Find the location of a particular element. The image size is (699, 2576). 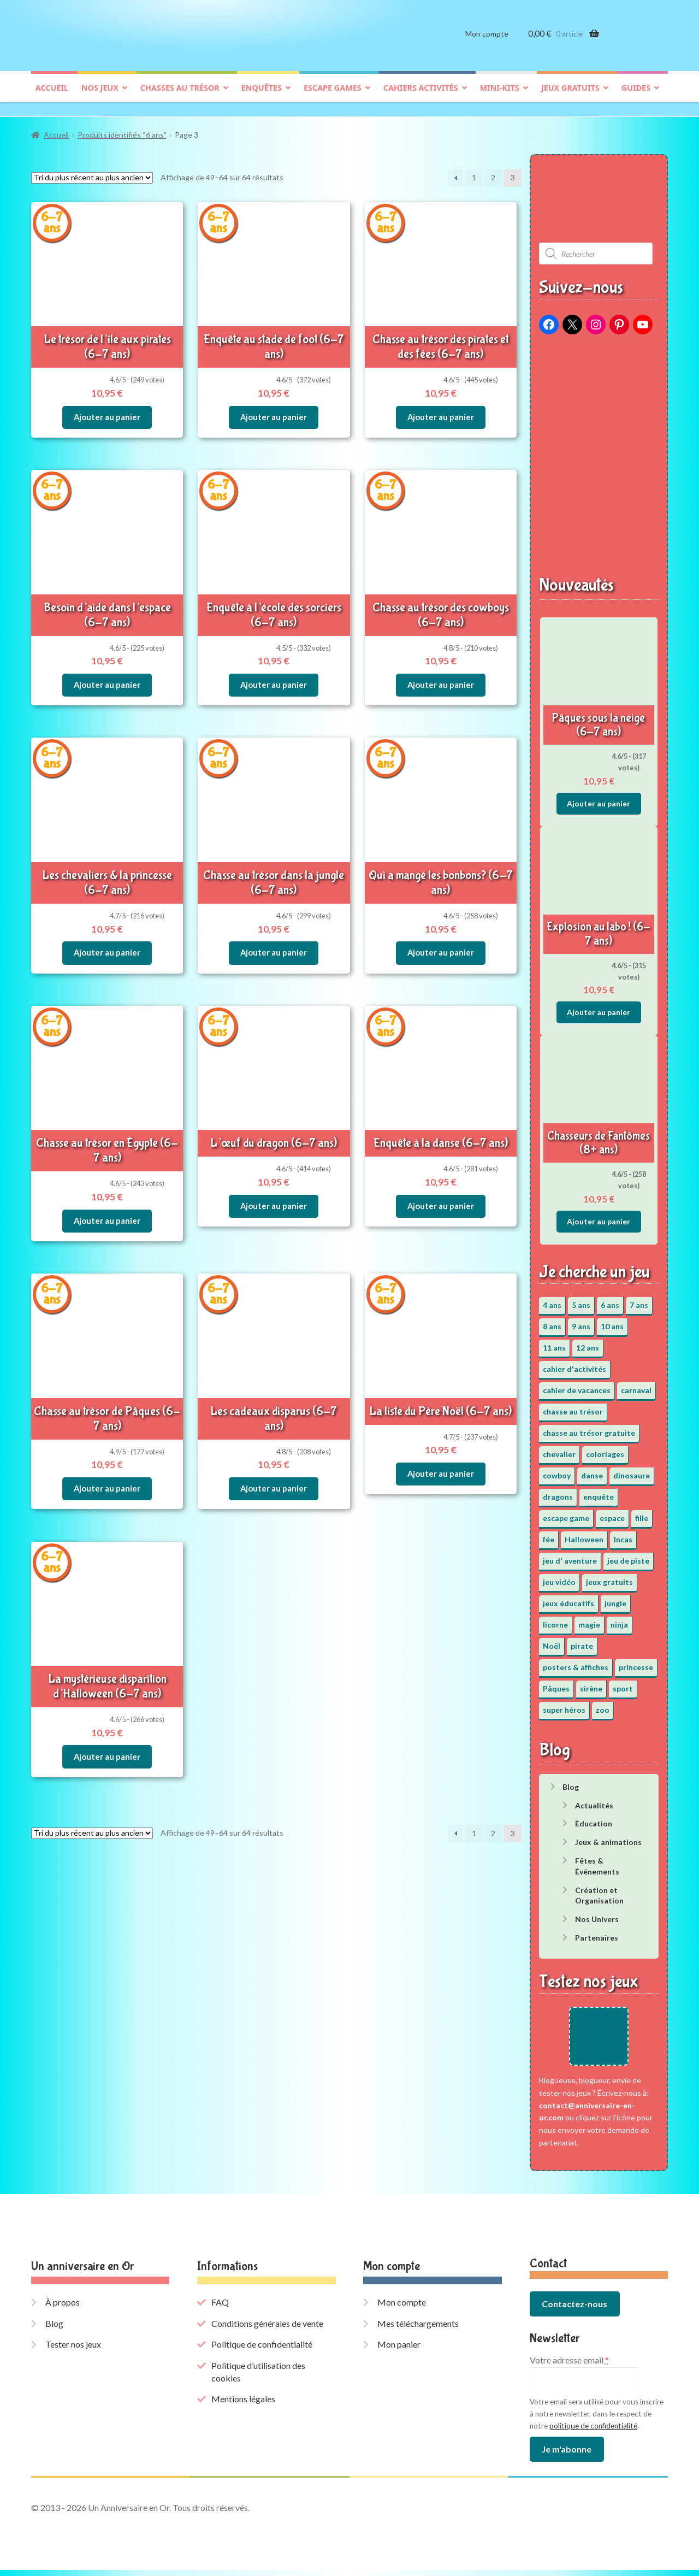

Partenaires is located at coordinates (596, 1932).